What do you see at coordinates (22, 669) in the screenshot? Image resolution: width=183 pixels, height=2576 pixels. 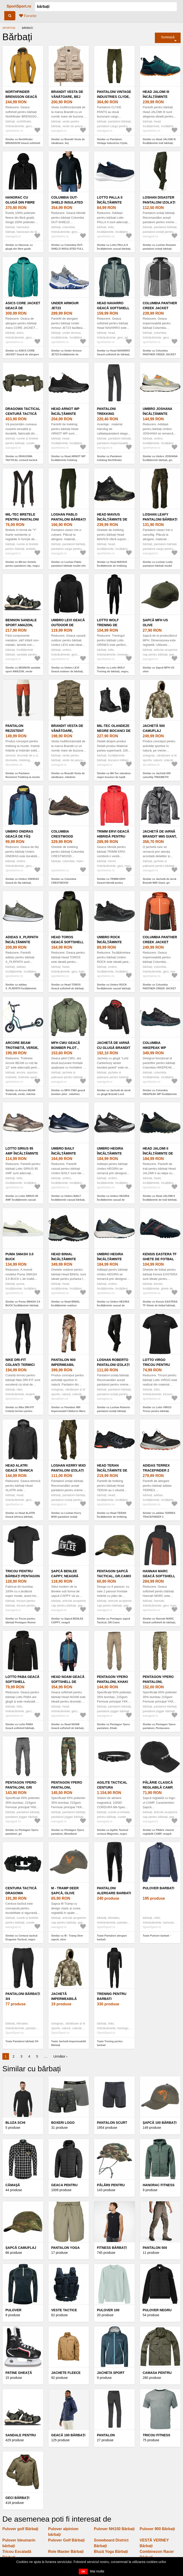 I see `Similar cu BENNON sandale sport AMAZON, verde` at bounding box center [22, 669].